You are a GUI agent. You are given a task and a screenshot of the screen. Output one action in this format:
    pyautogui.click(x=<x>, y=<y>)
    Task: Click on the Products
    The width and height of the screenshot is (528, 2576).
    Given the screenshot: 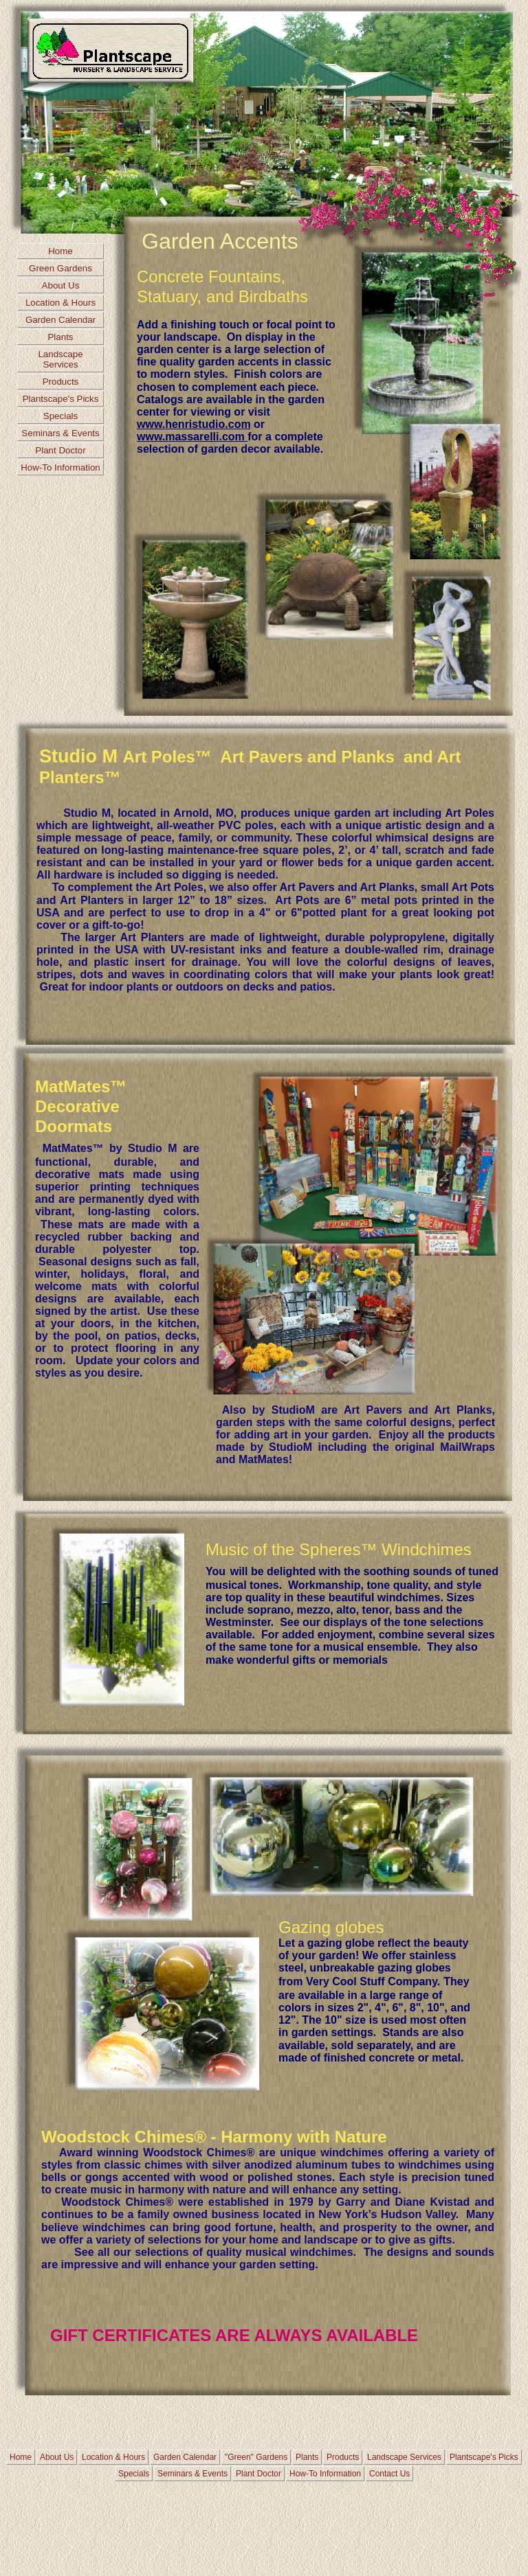 What is the action you would take?
    pyautogui.click(x=61, y=381)
    